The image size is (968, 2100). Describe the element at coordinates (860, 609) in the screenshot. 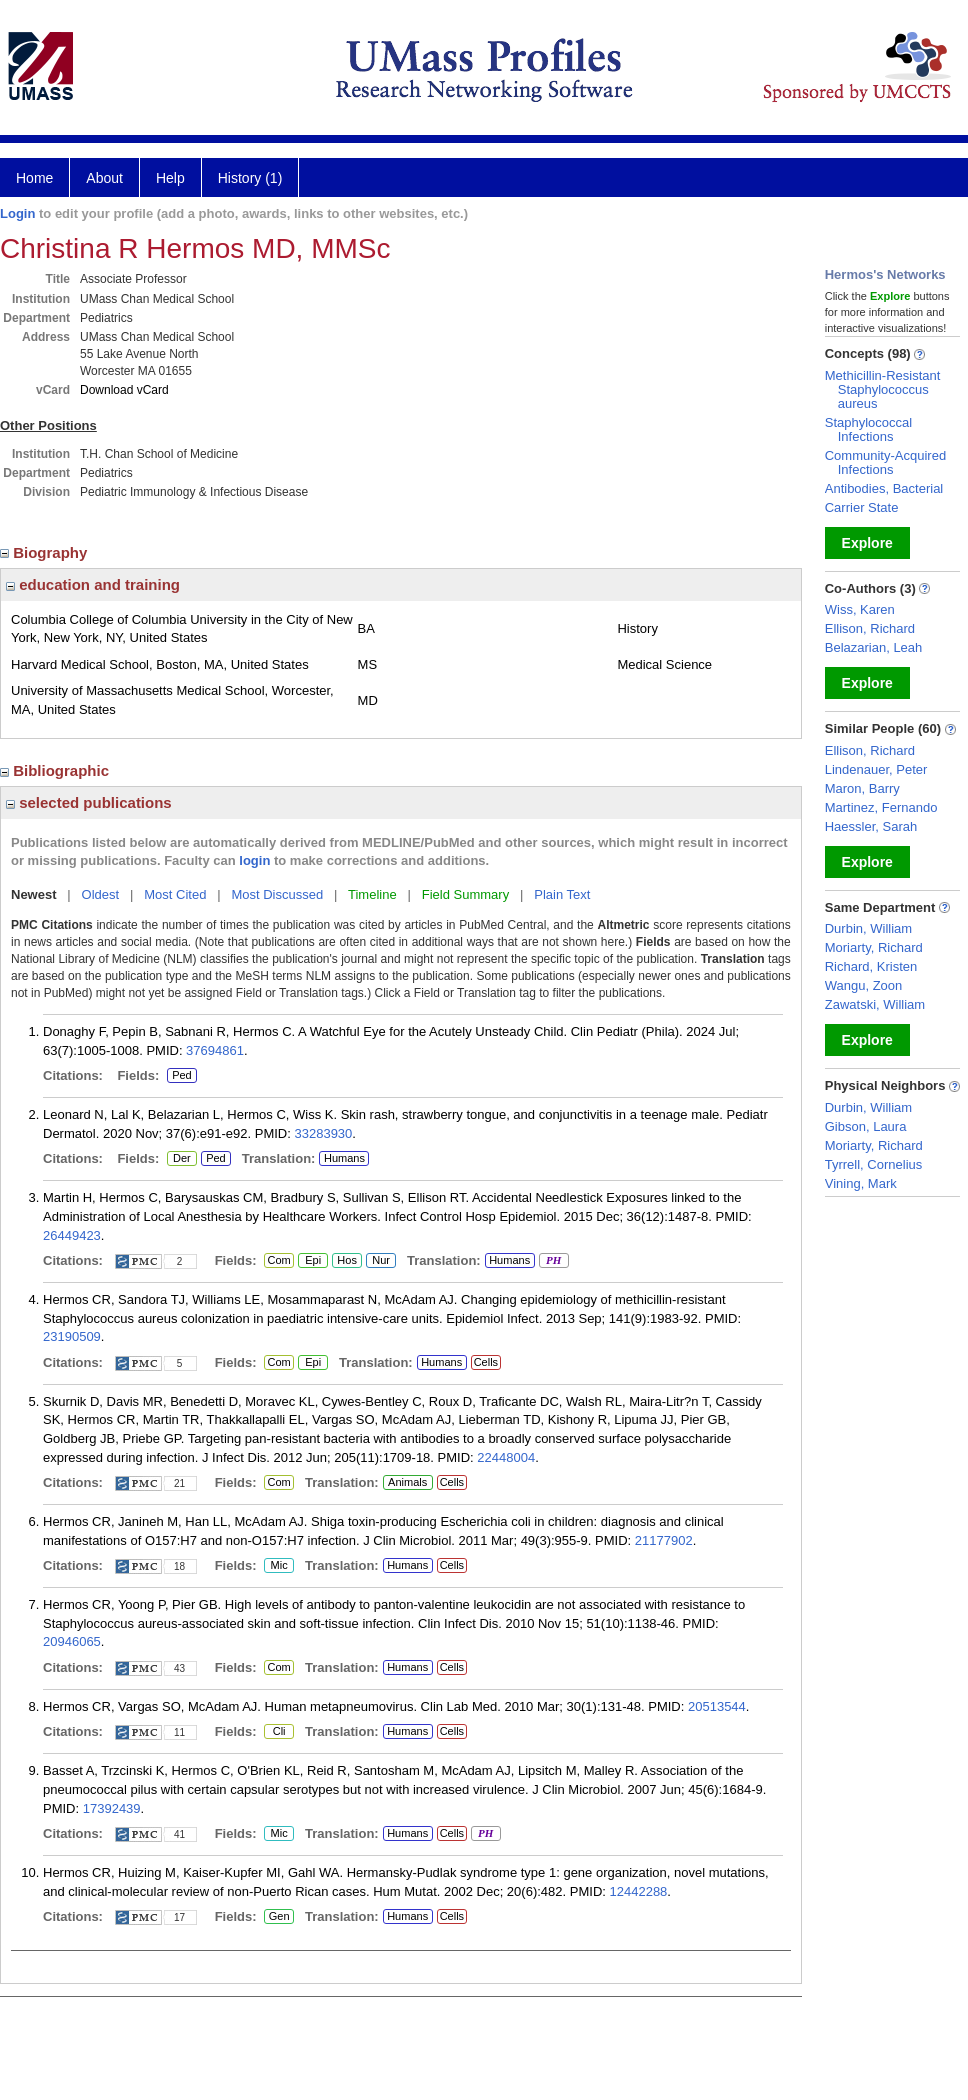

I see `Wiss, Karen` at that location.